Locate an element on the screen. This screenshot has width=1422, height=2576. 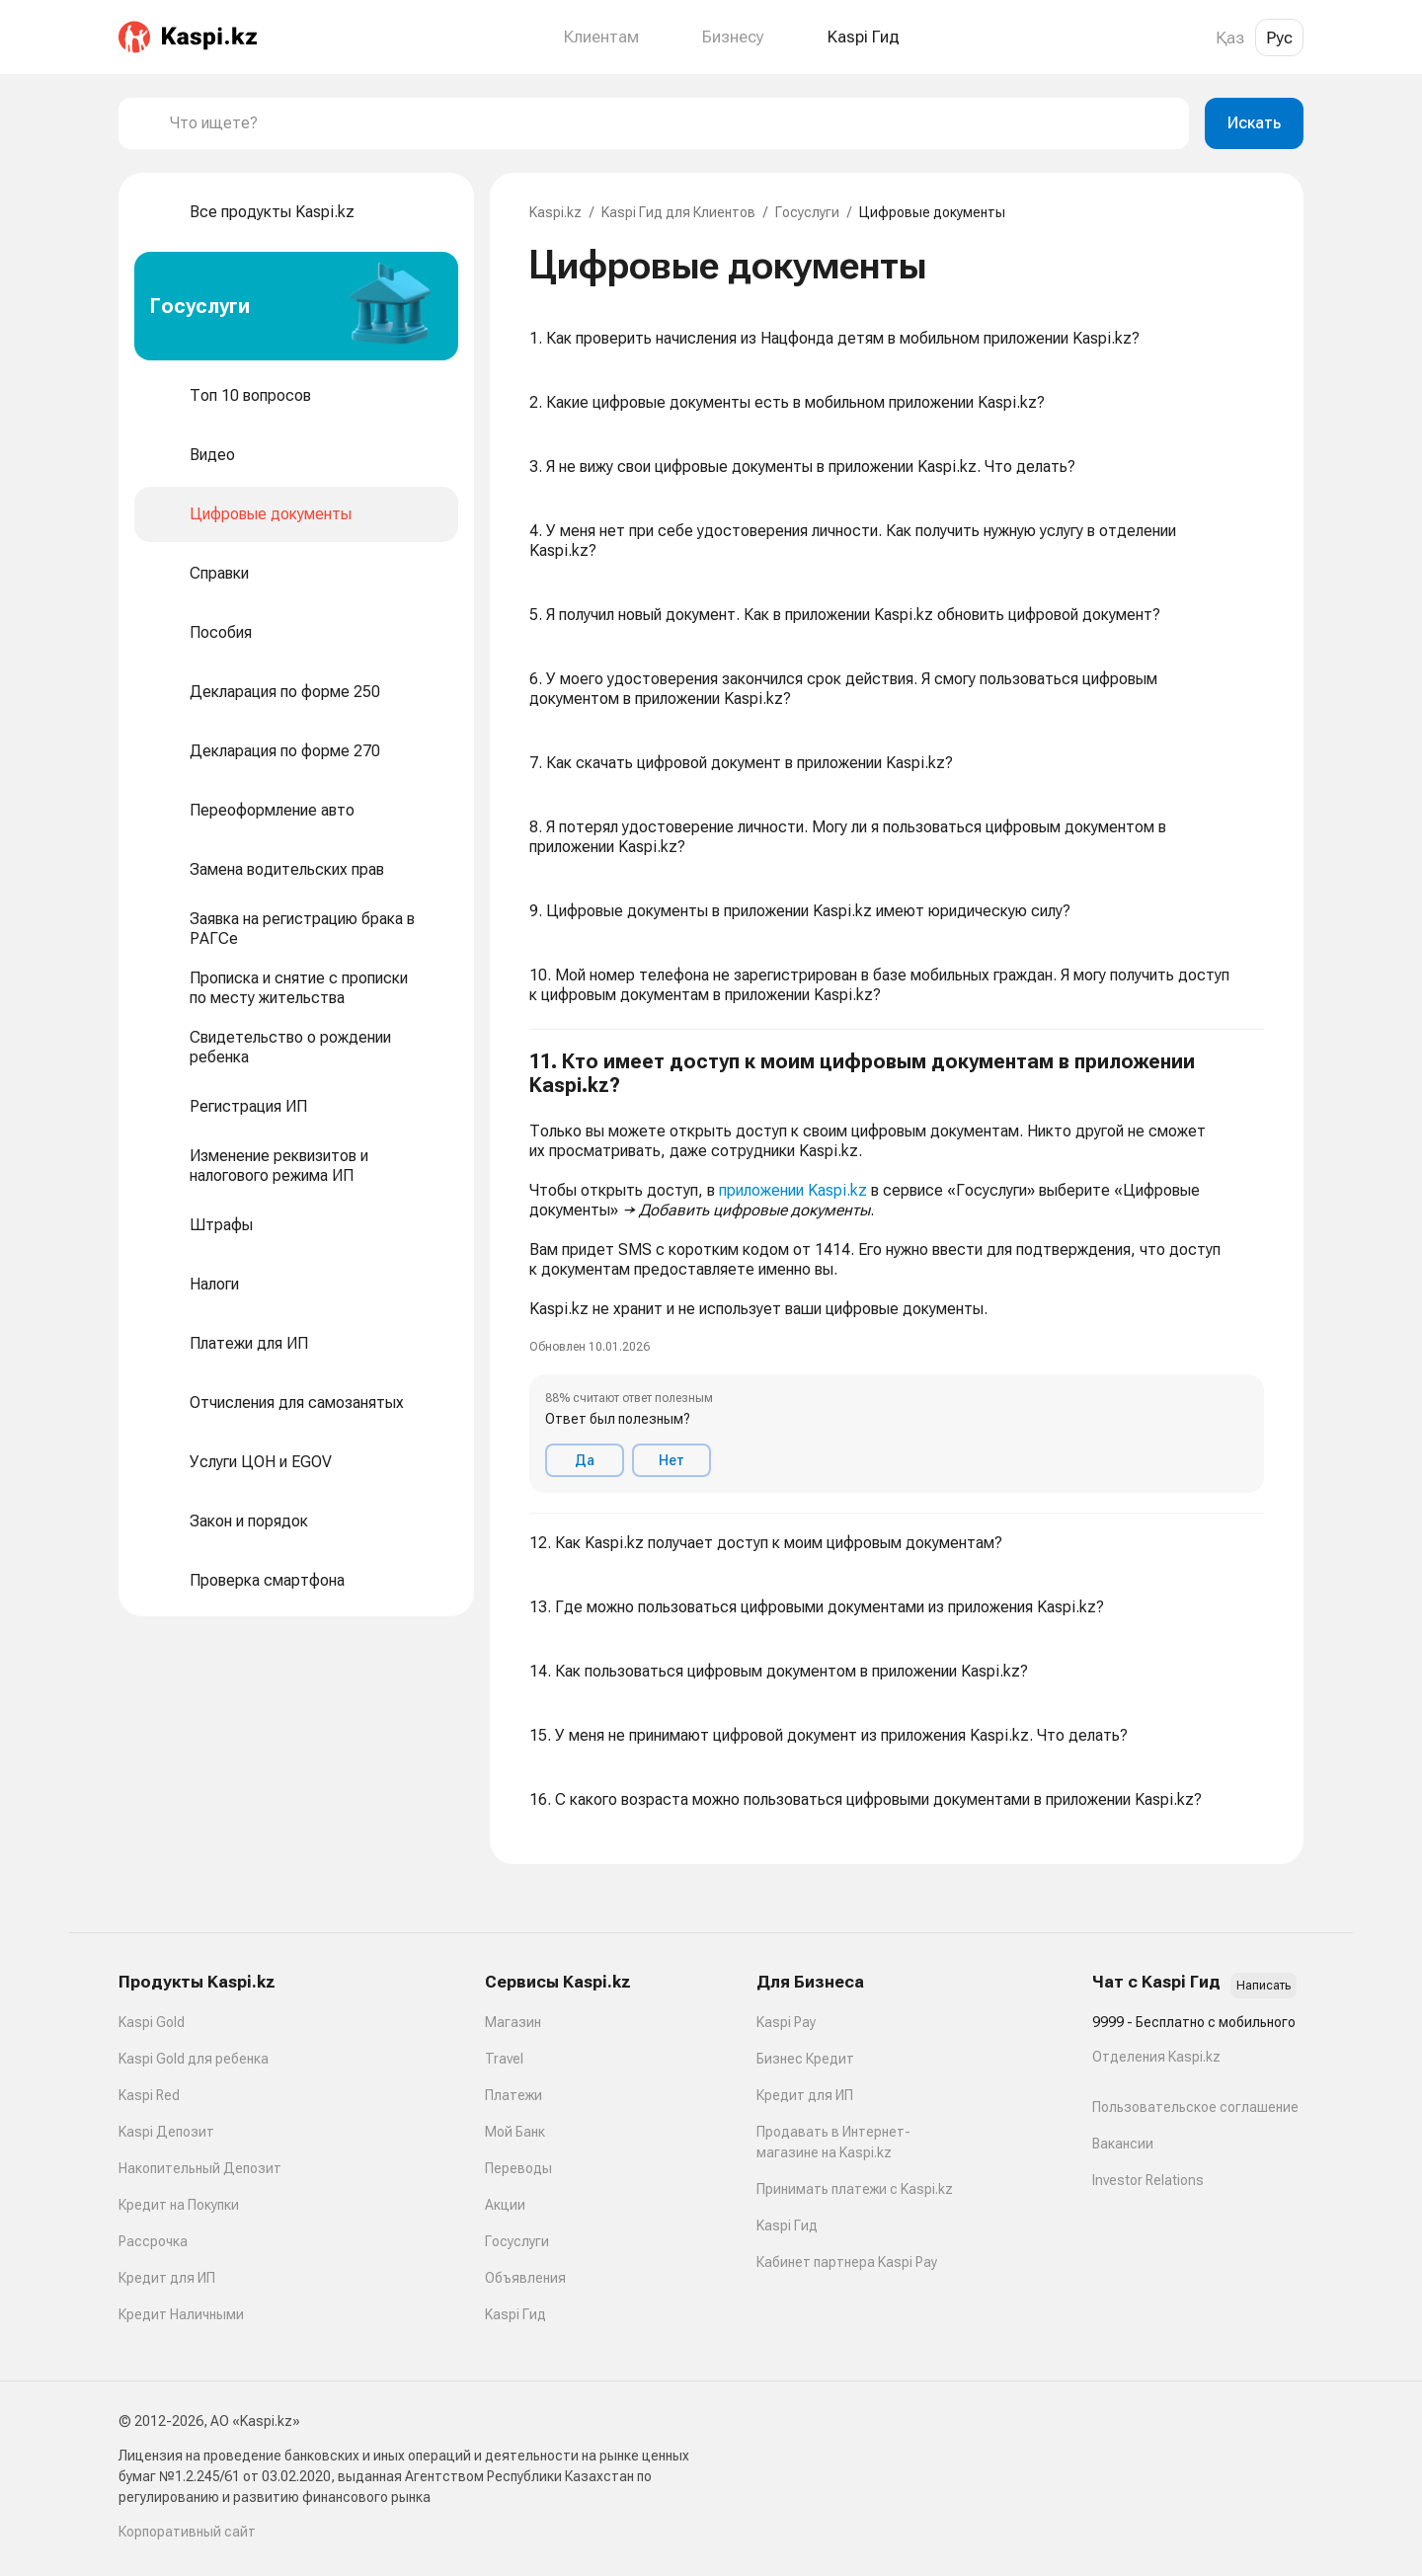
Госуслуги is located at coordinates (807, 212).